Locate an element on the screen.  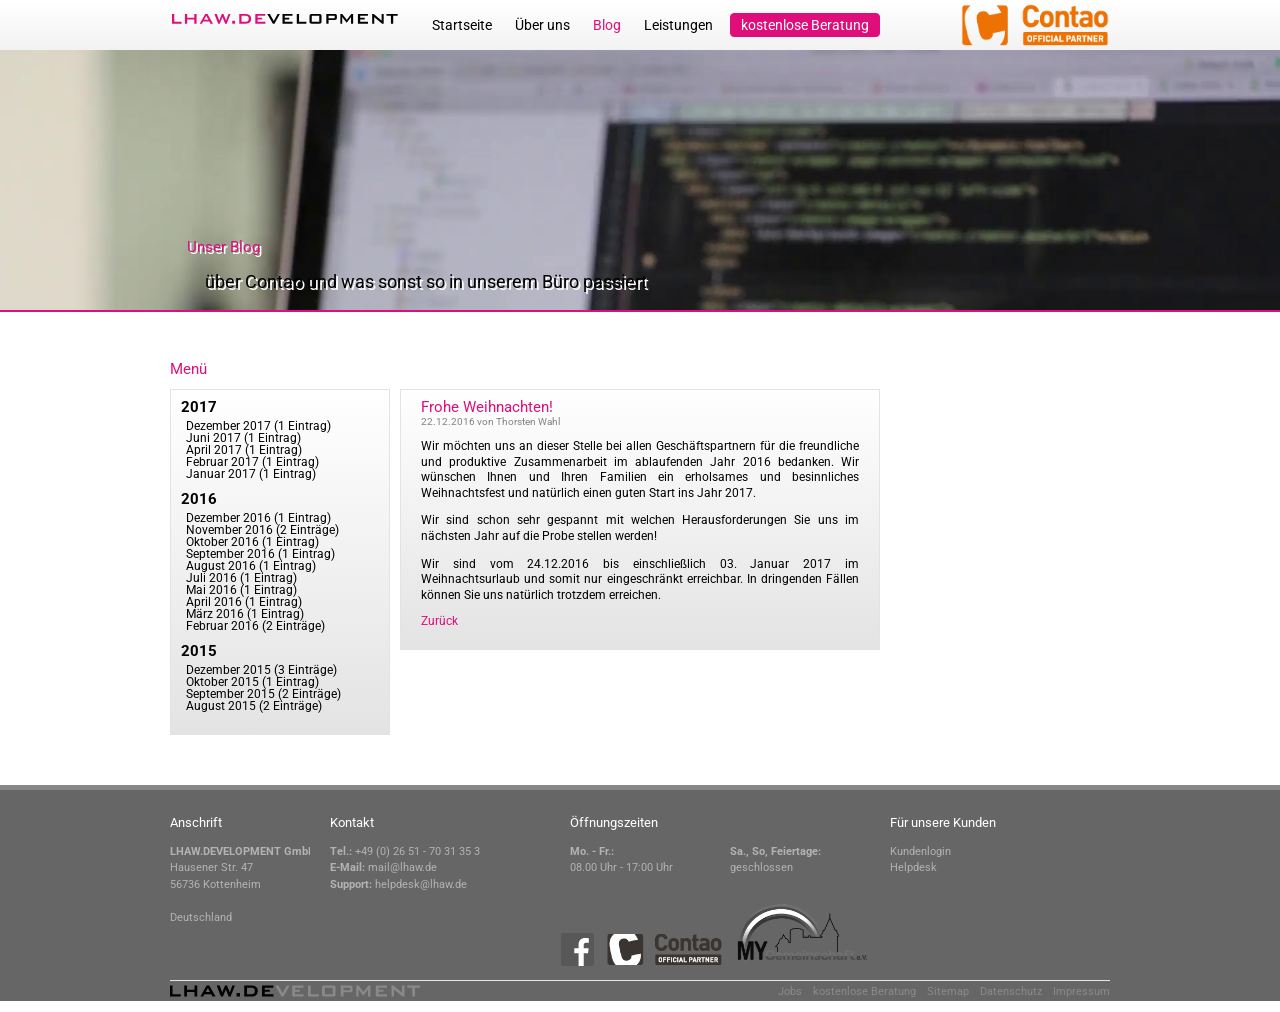
Helpdesk is located at coordinates (913, 867).